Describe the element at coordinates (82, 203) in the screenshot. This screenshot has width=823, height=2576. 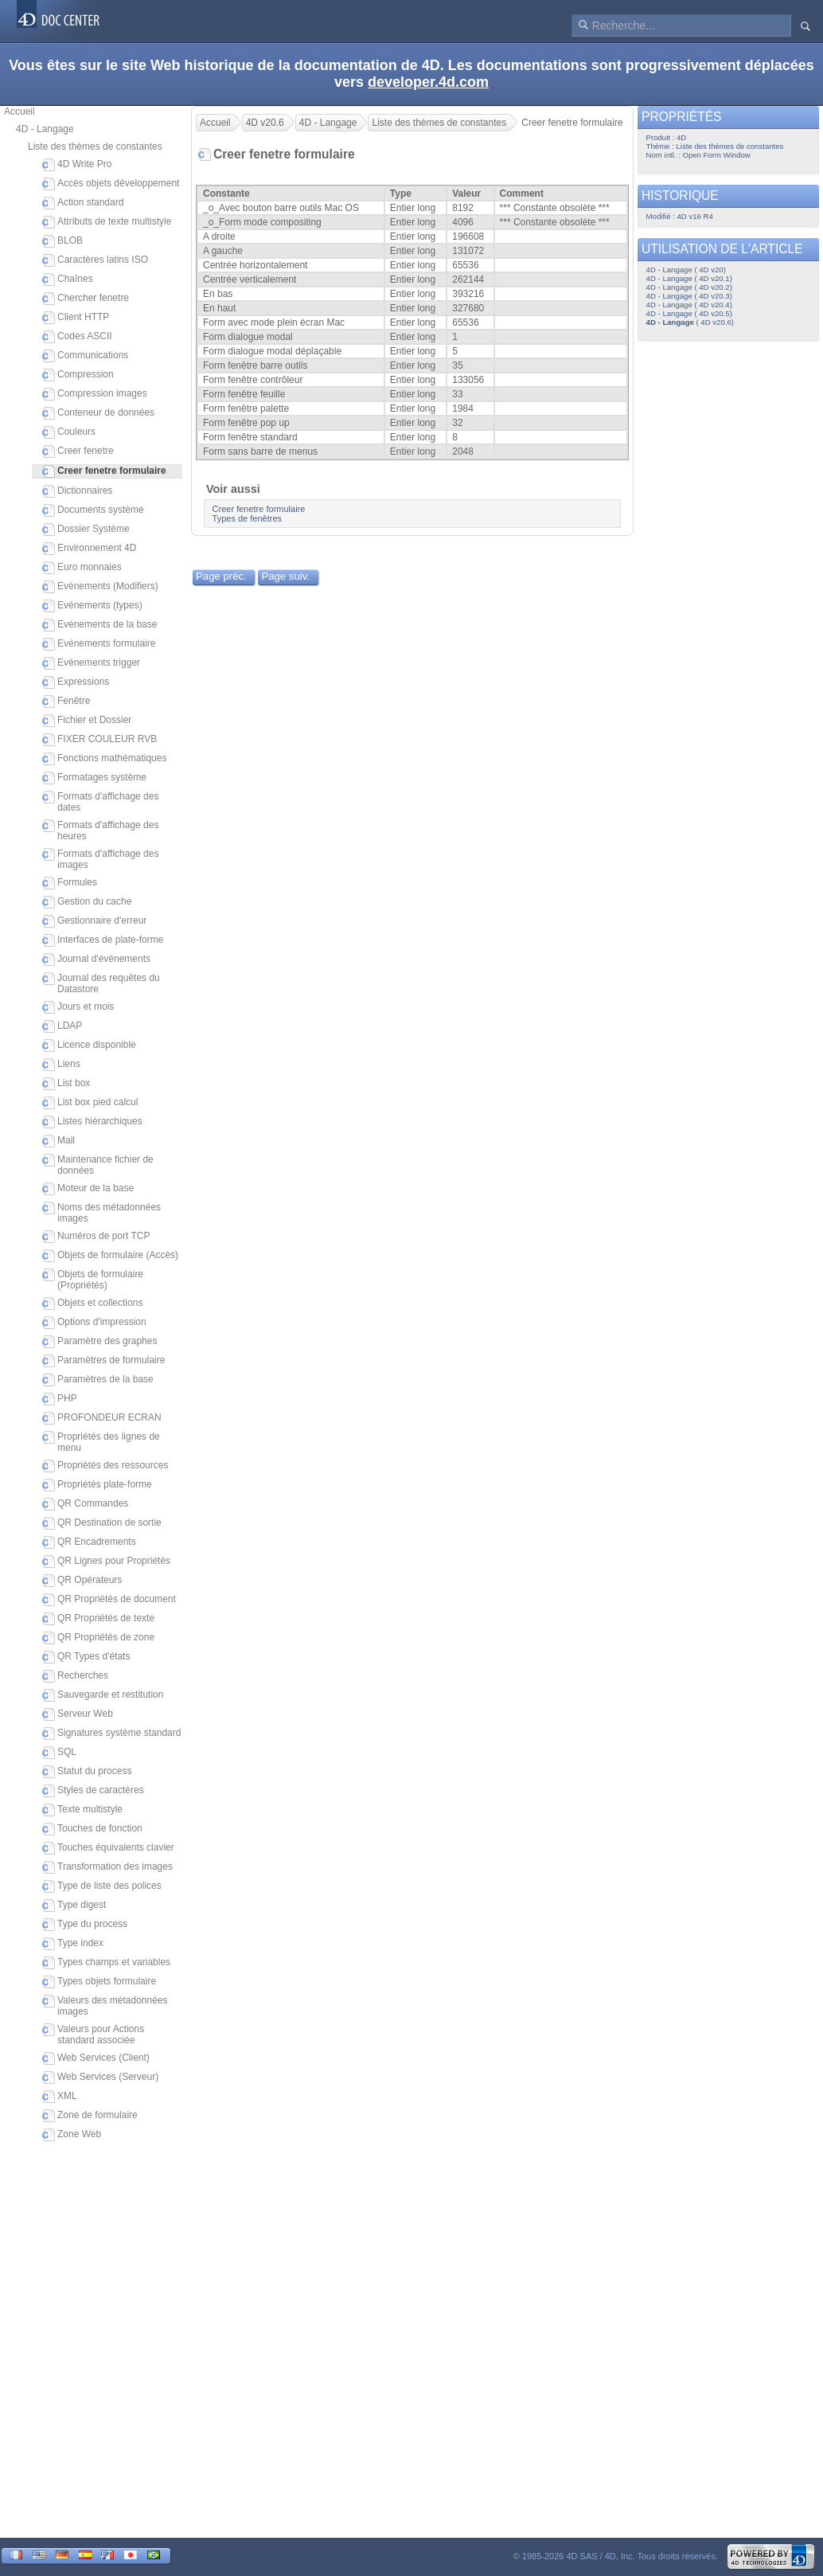
I see `Action standard` at that location.